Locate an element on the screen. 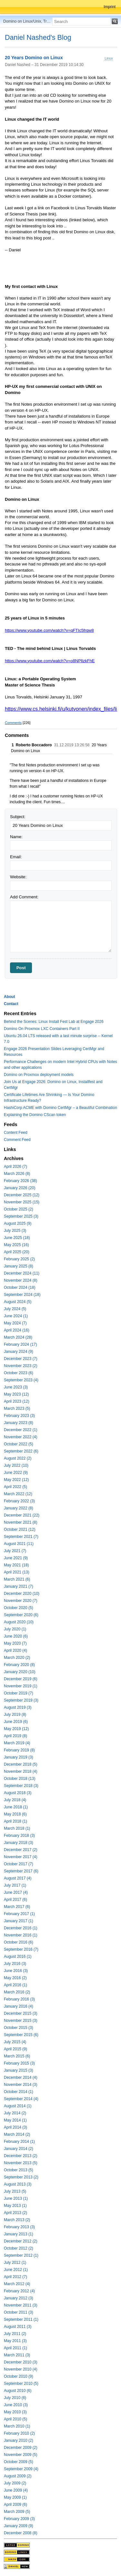  August 2017 (4) is located at coordinates (17, 1878).